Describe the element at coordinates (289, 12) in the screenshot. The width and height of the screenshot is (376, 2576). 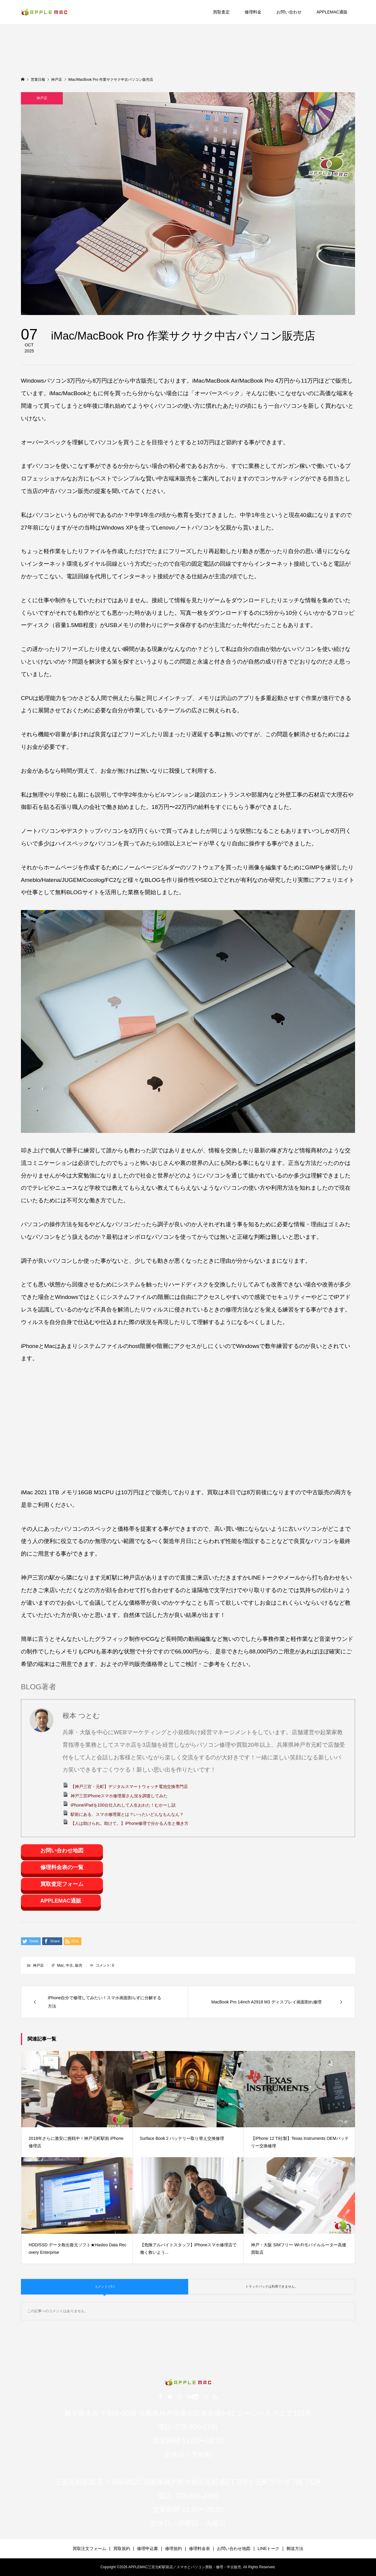
I see `お問い合わせ` at that location.